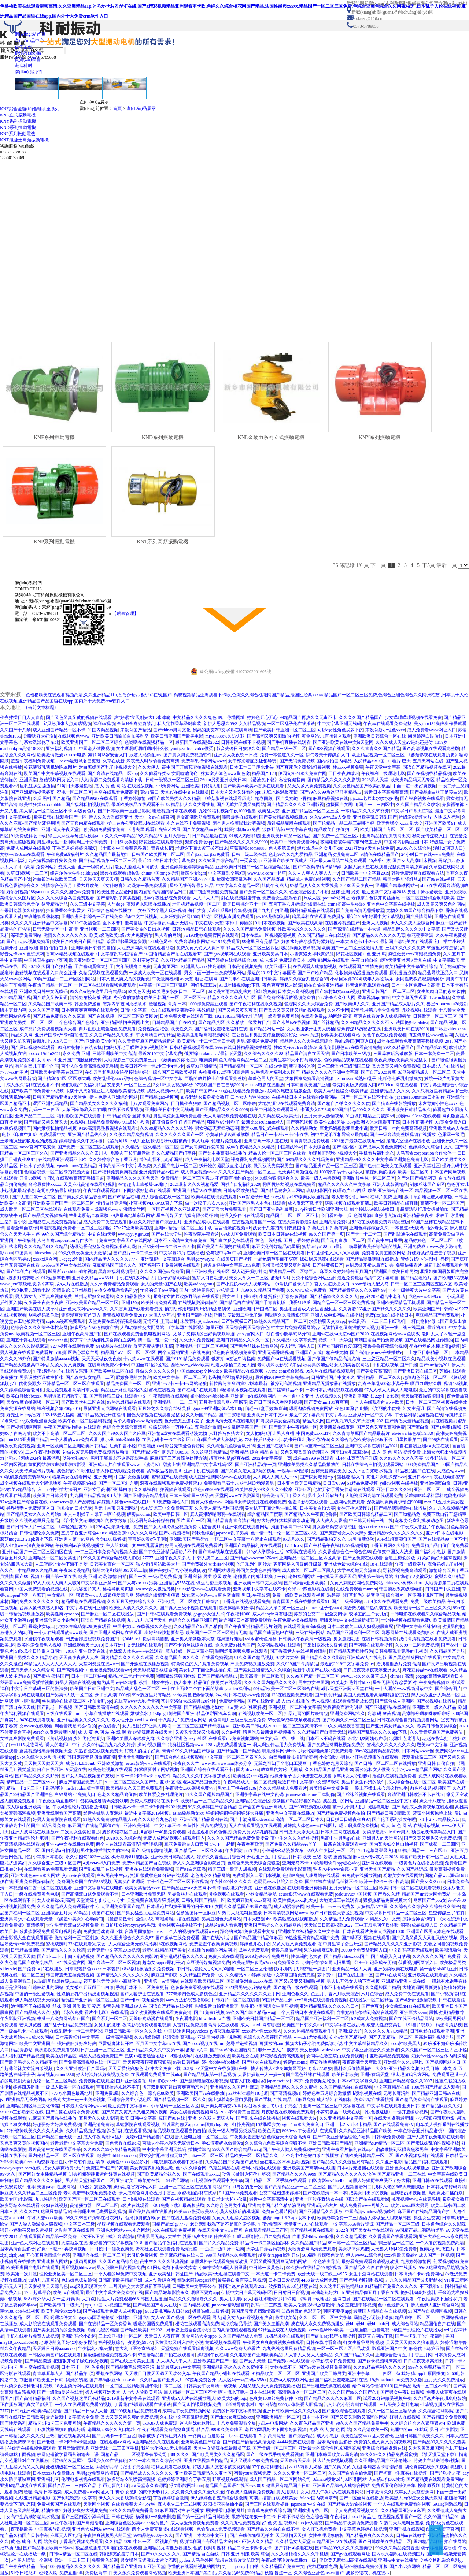 The width and height of the screenshot is (469, 2576). I want to click on 在线观看免费观看在线nba, so click(156, 2074).